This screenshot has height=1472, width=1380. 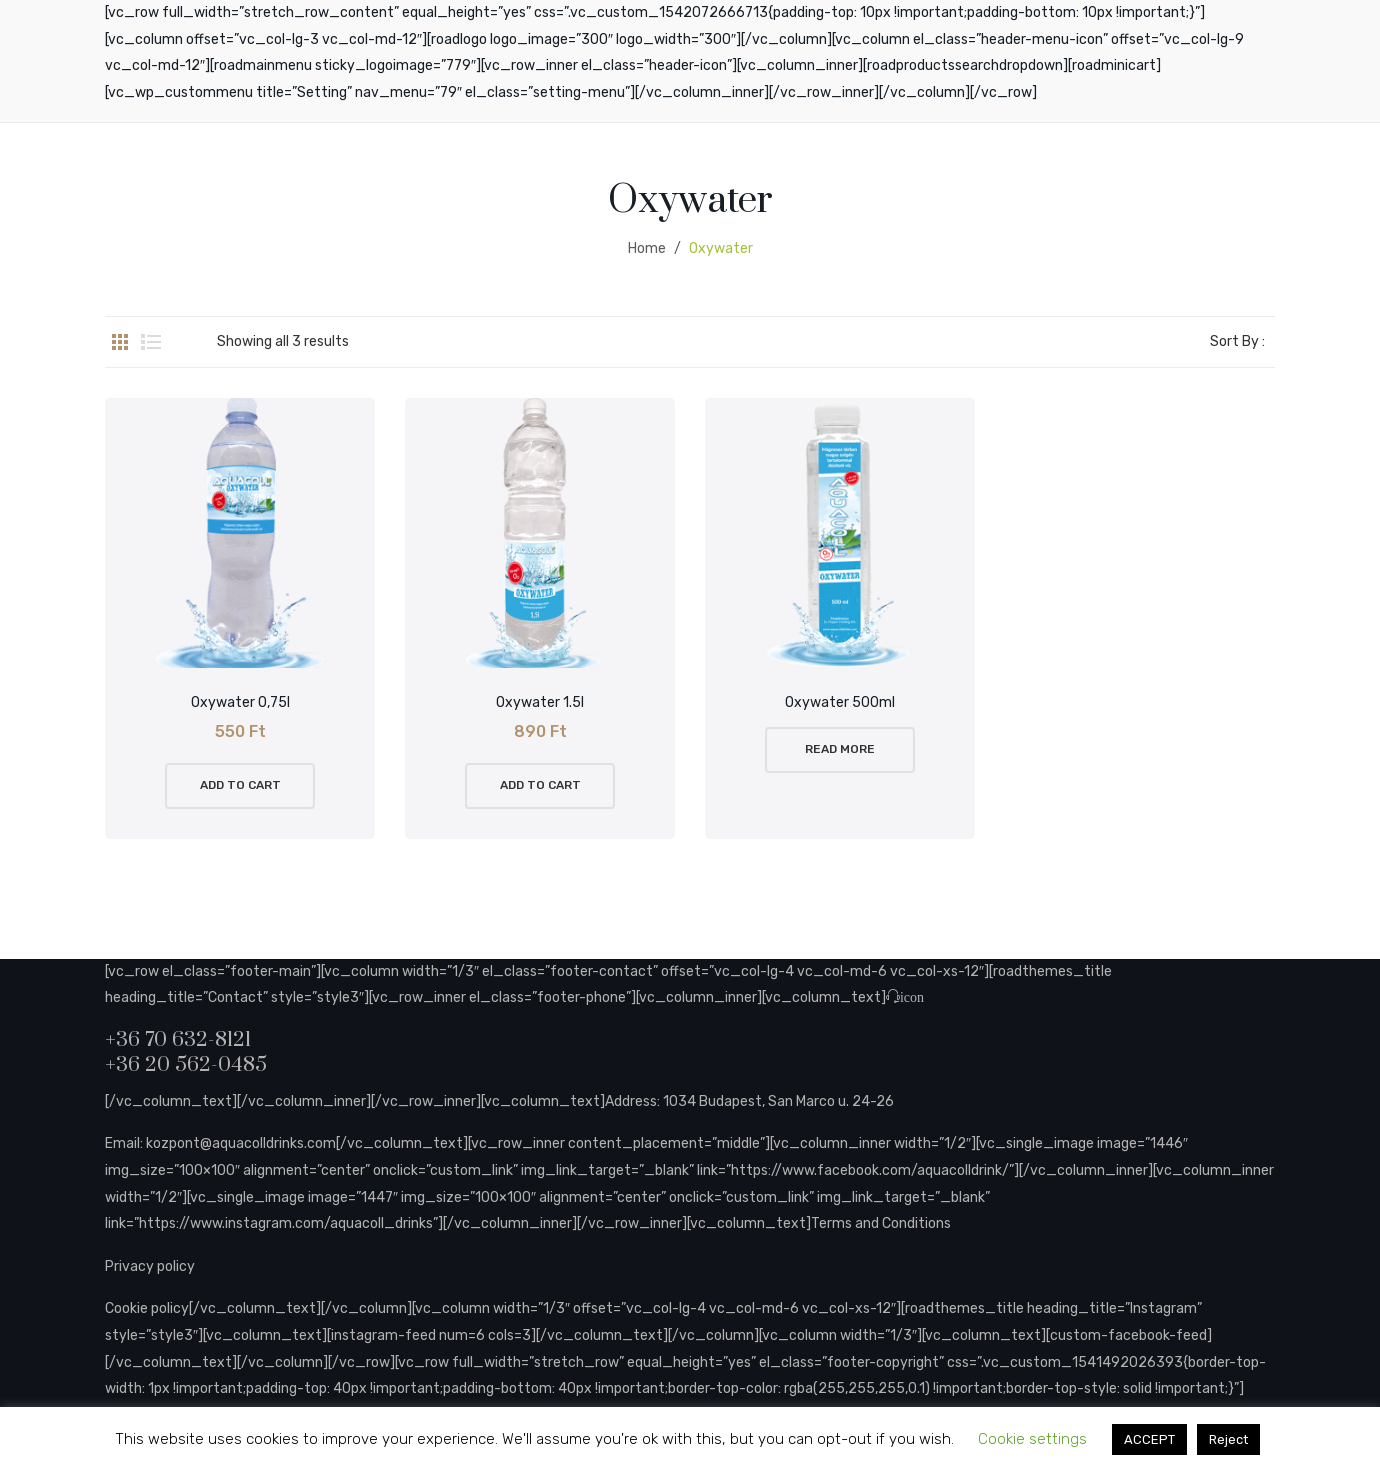 I want to click on Cookie policy, so click(x=147, y=1308).